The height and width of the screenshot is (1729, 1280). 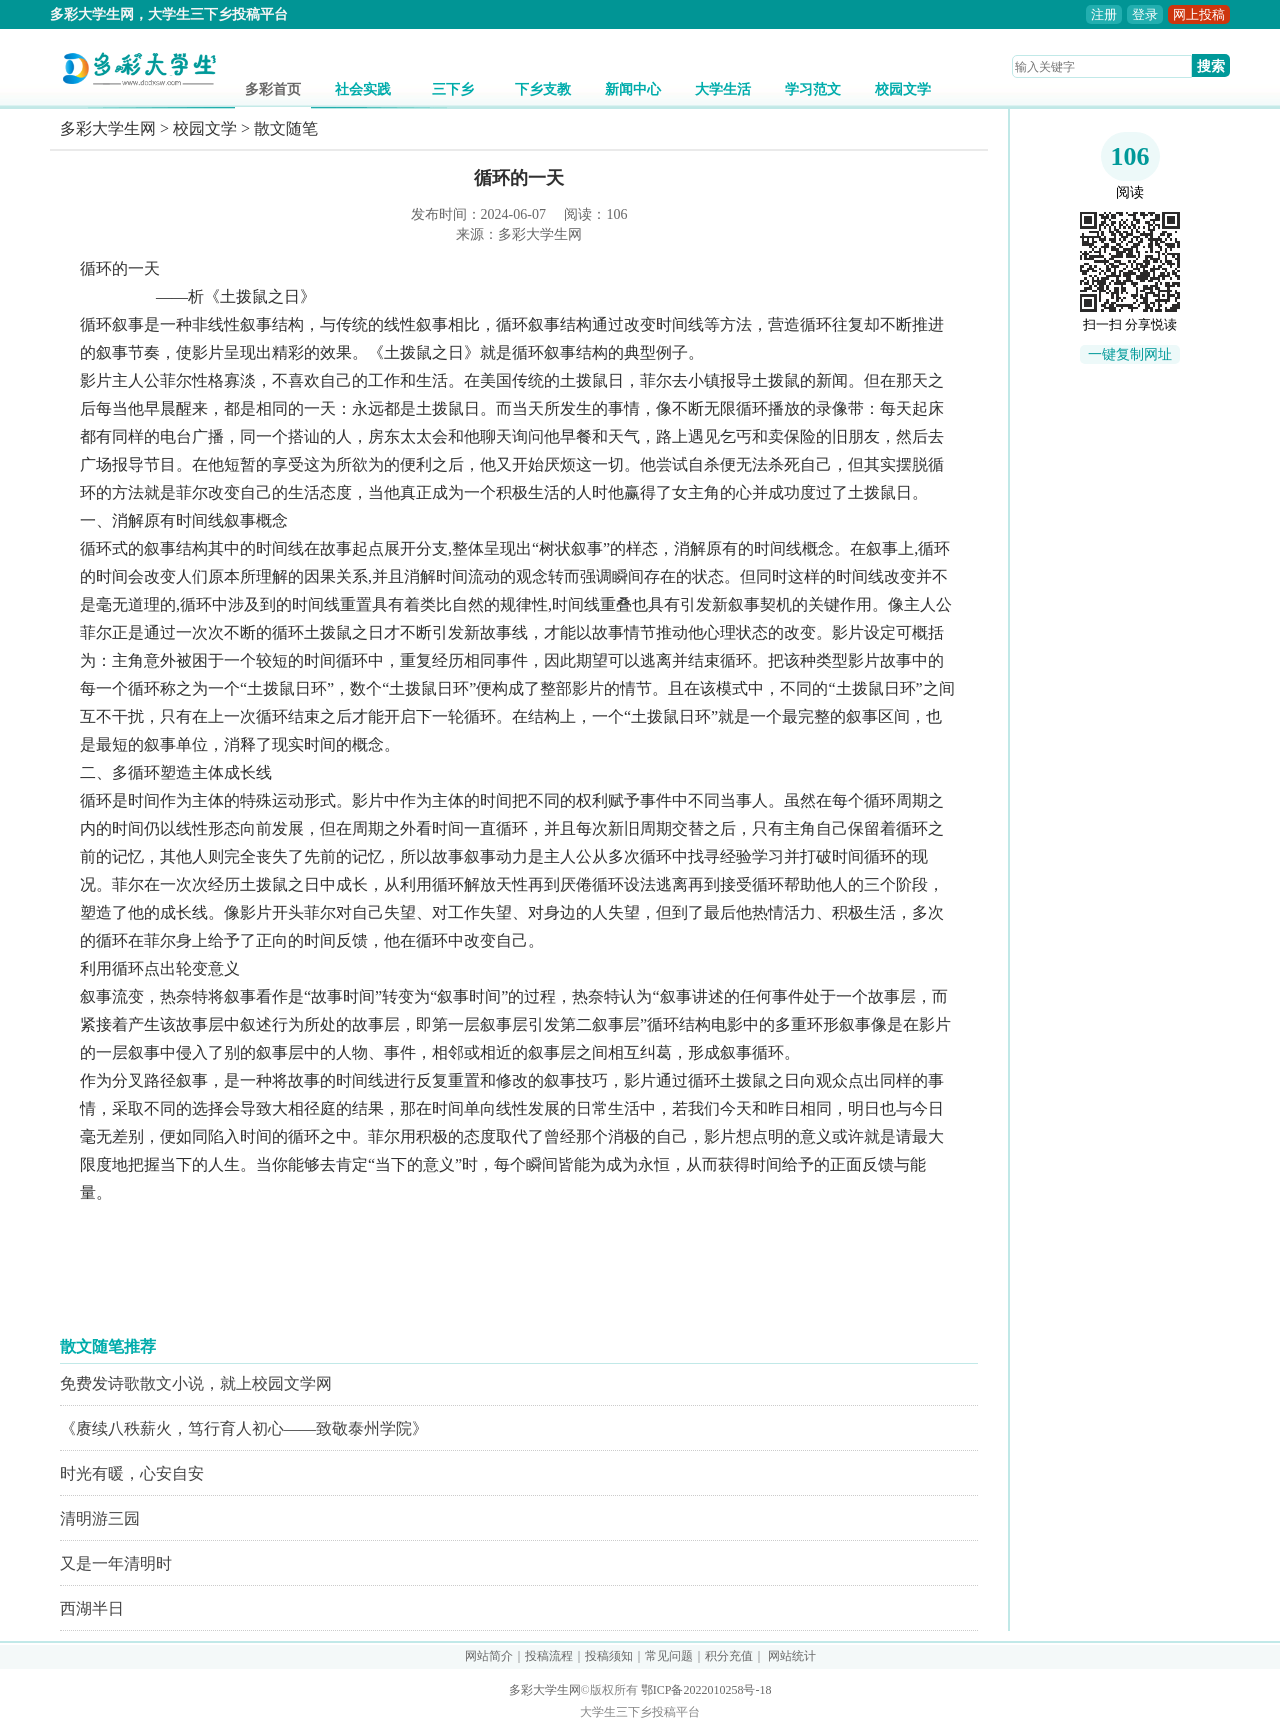 What do you see at coordinates (729, 1656) in the screenshot?
I see `积分充值` at bounding box center [729, 1656].